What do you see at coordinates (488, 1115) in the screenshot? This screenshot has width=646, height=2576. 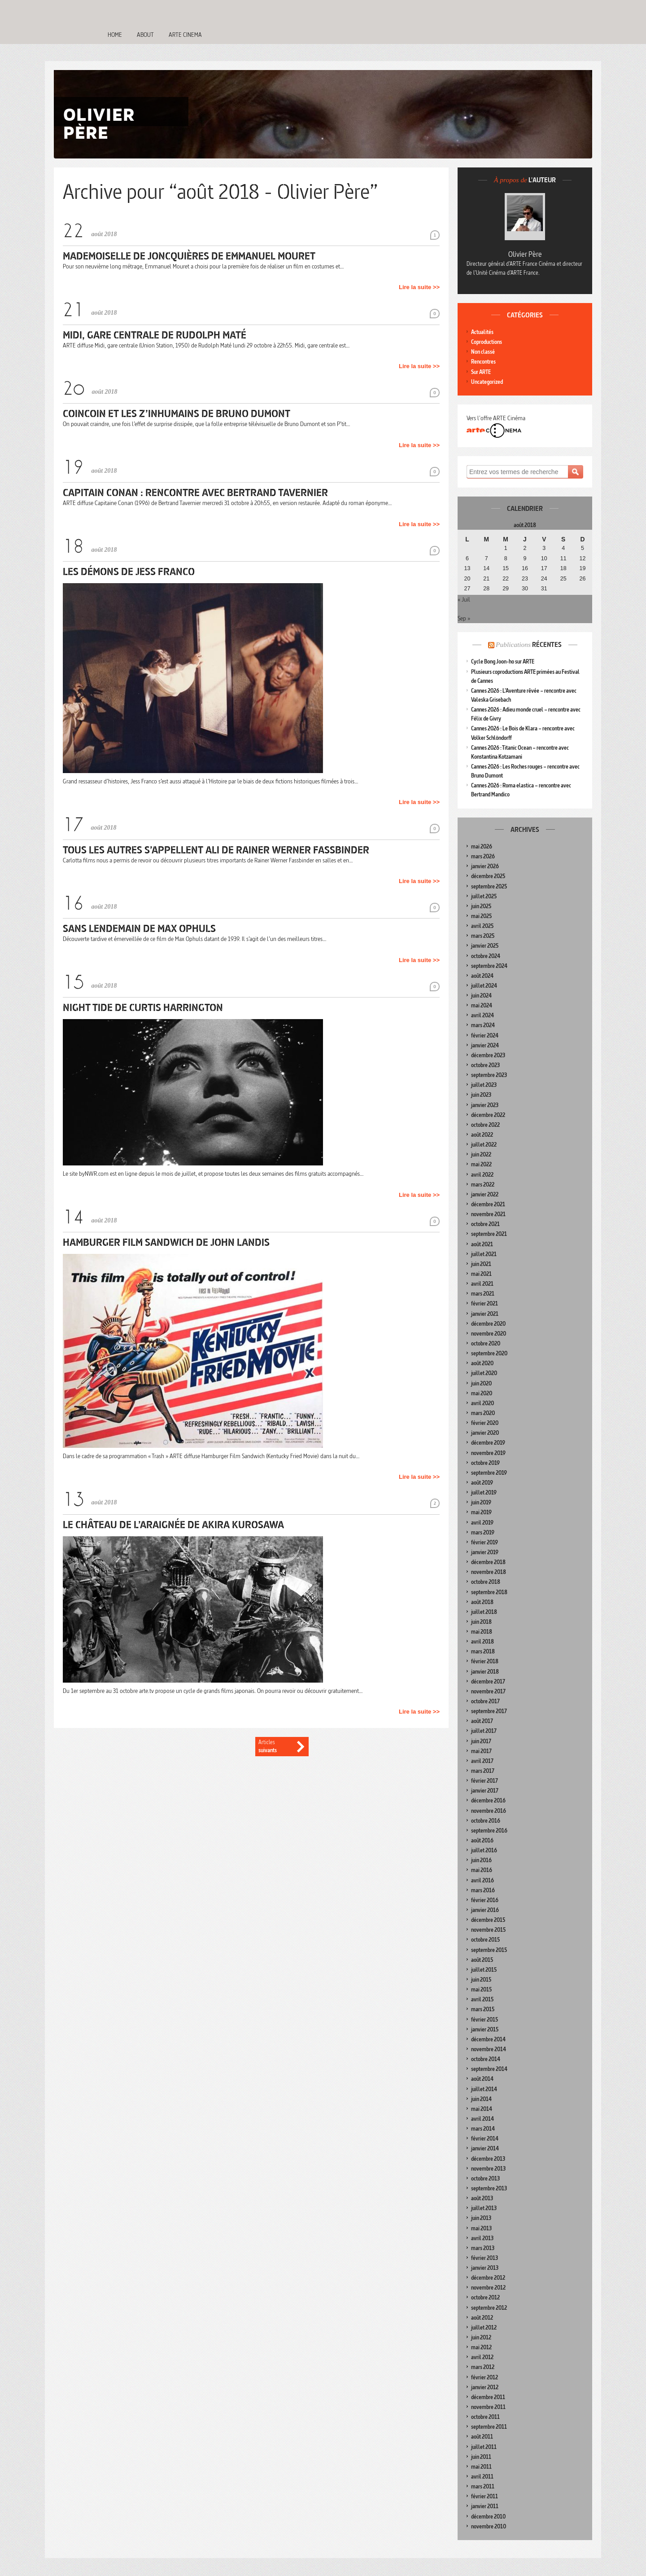 I see `décembre 2022` at bounding box center [488, 1115].